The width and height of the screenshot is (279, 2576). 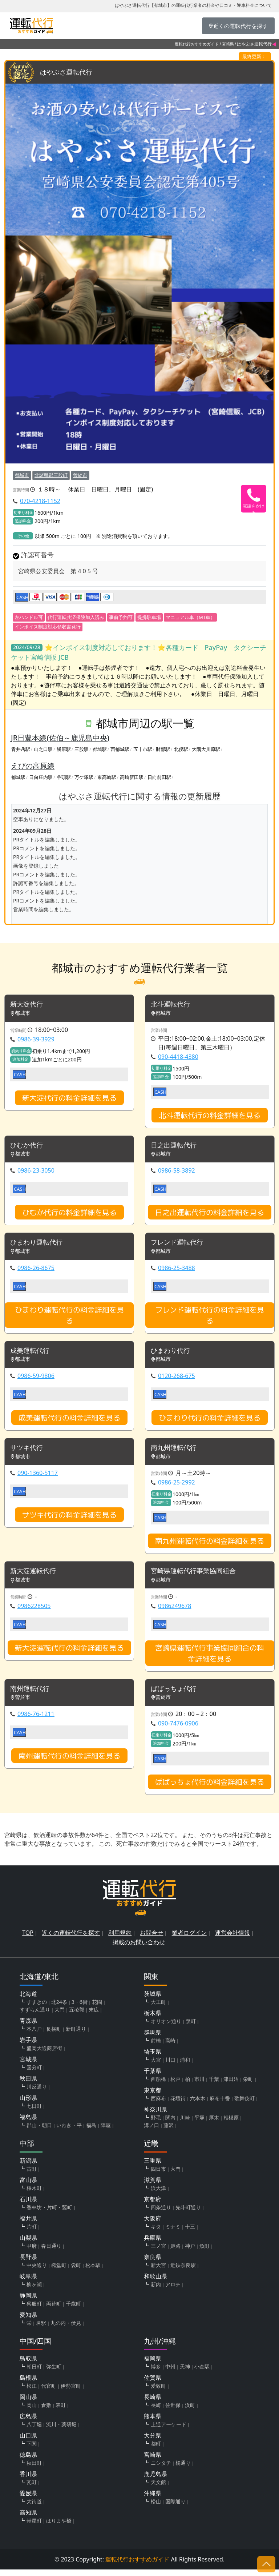 What do you see at coordinates (156, 2507) in the screenshot?
I see `松山` at bounding box center [156, 2507].